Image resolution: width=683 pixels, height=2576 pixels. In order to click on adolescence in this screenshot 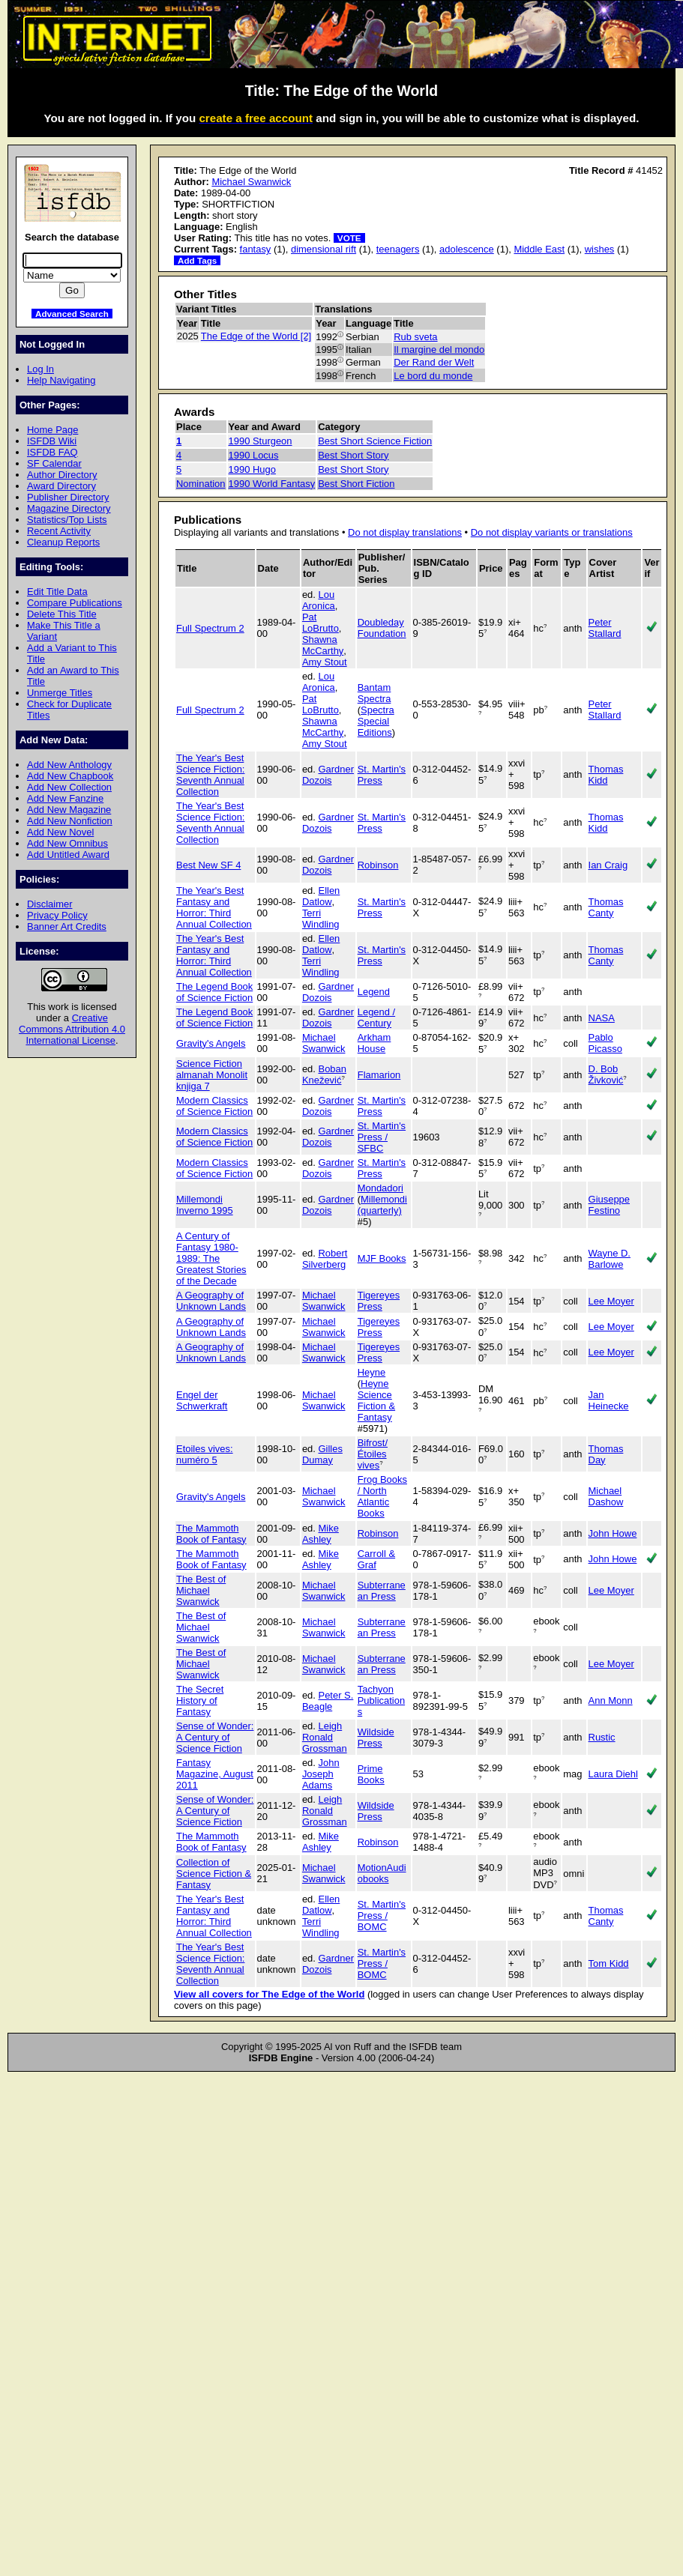, I will do `click(466, 249)`.